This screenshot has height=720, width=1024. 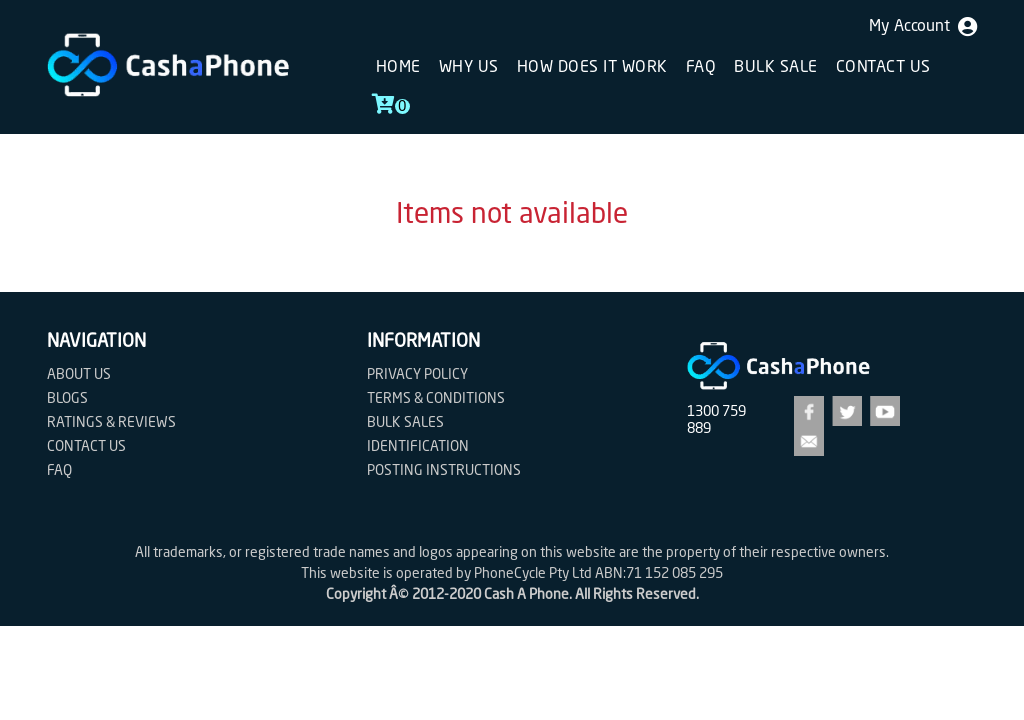 What do you see at coordinates (592, 68) in the screenshot?
I see `How does it work` at bounding box center [592, 68].